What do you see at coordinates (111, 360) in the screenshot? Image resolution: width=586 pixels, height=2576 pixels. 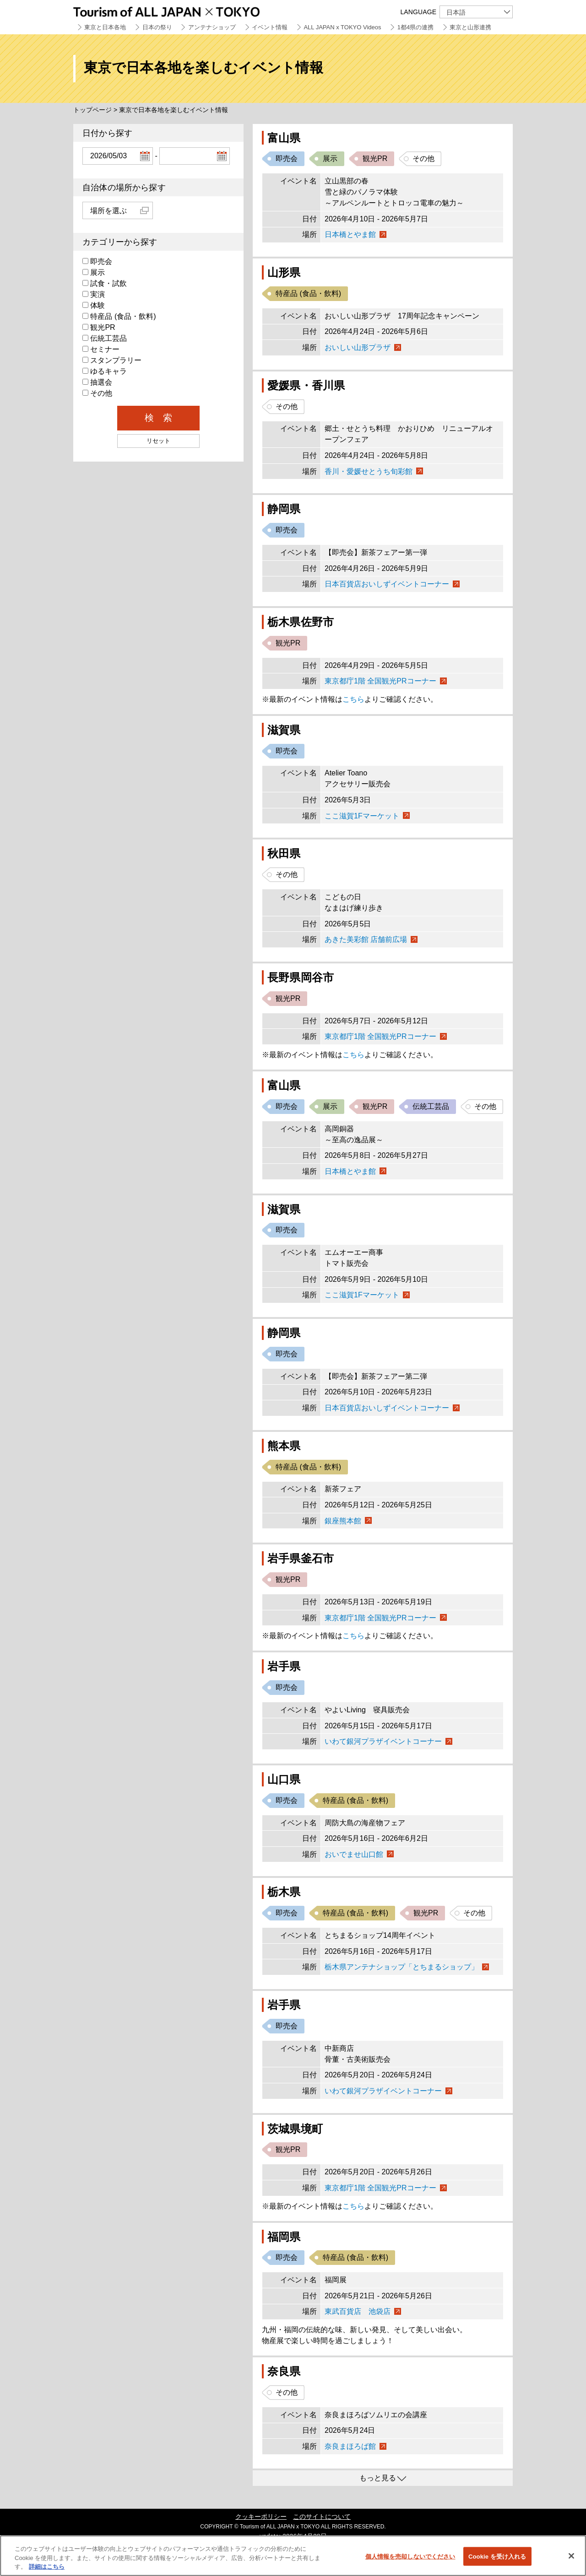 I see `スタンプラリー` at bounding box center [111, 360].